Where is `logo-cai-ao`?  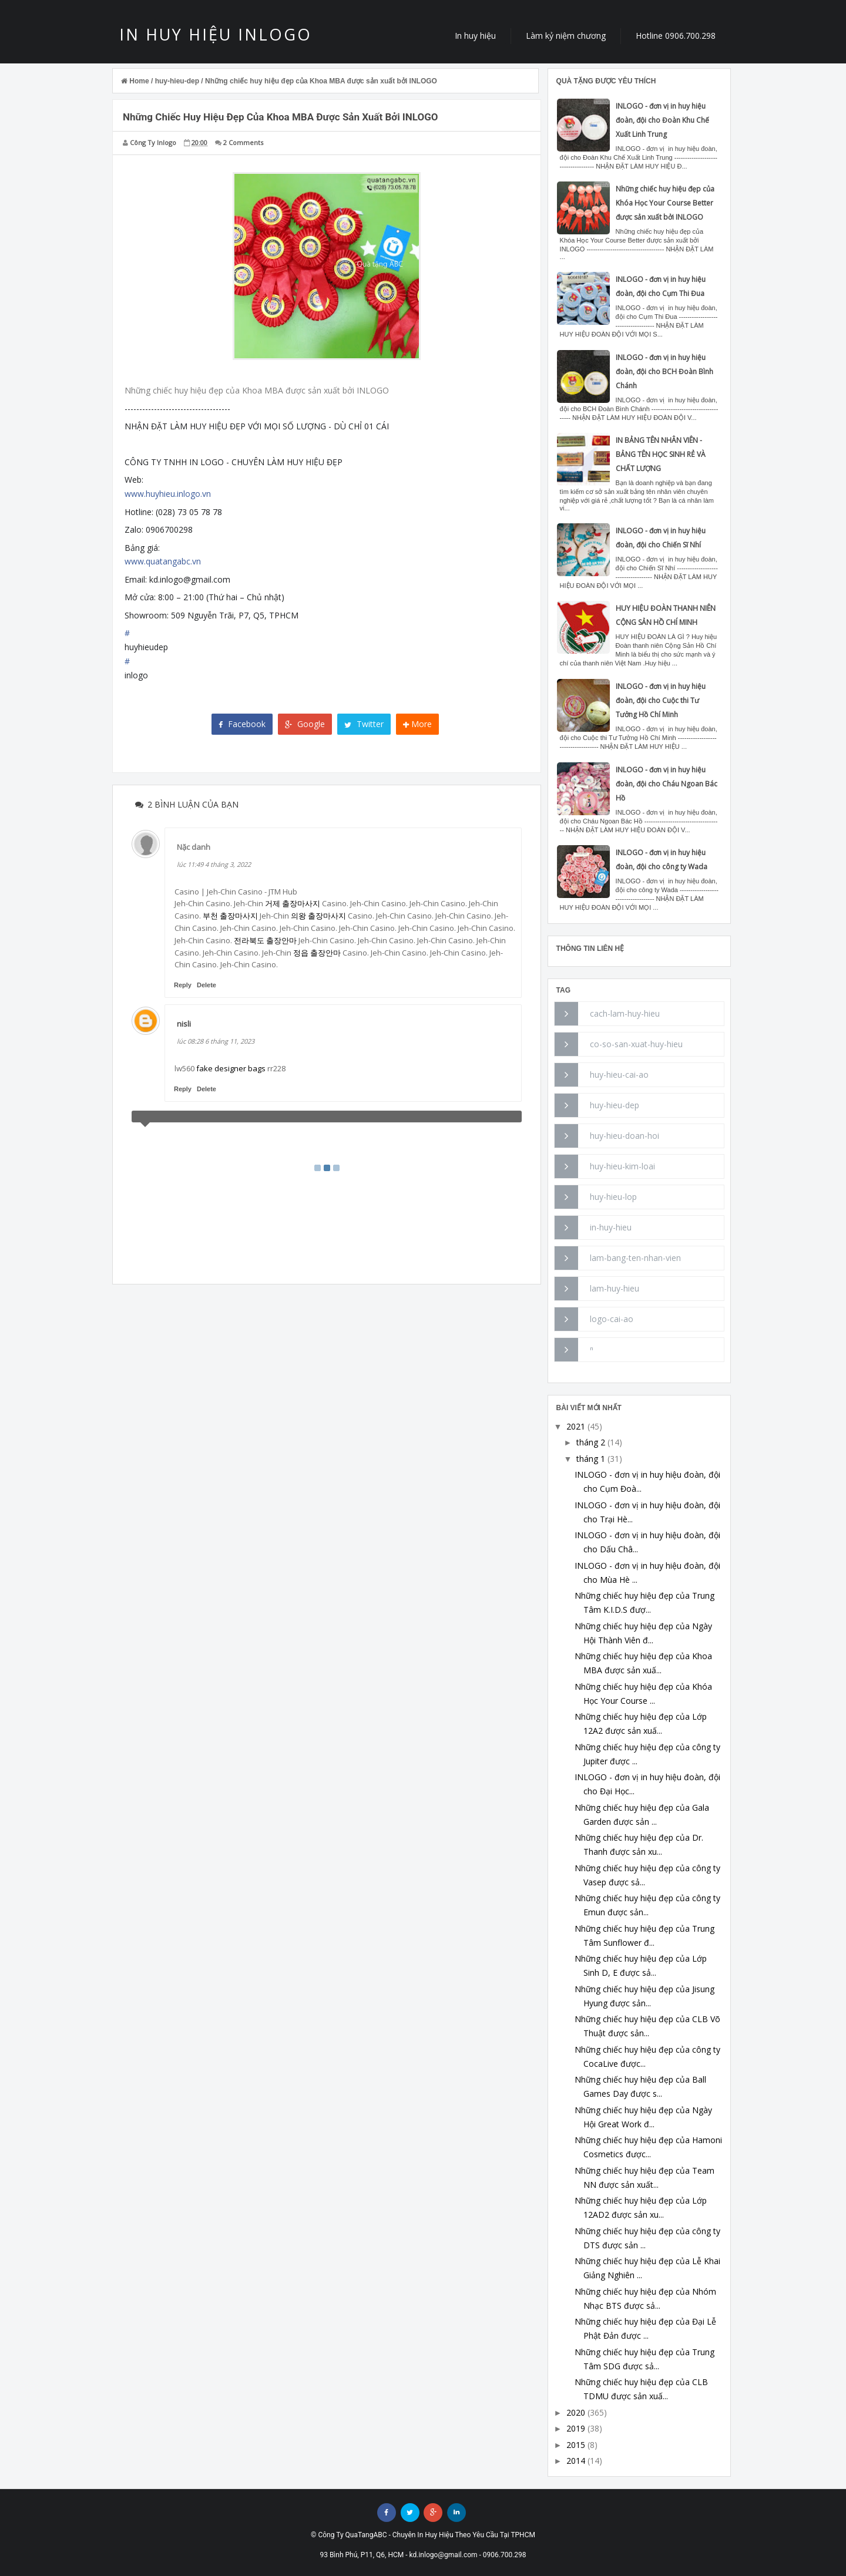 logo-cai-ao is located at coordinates (611, 1318).